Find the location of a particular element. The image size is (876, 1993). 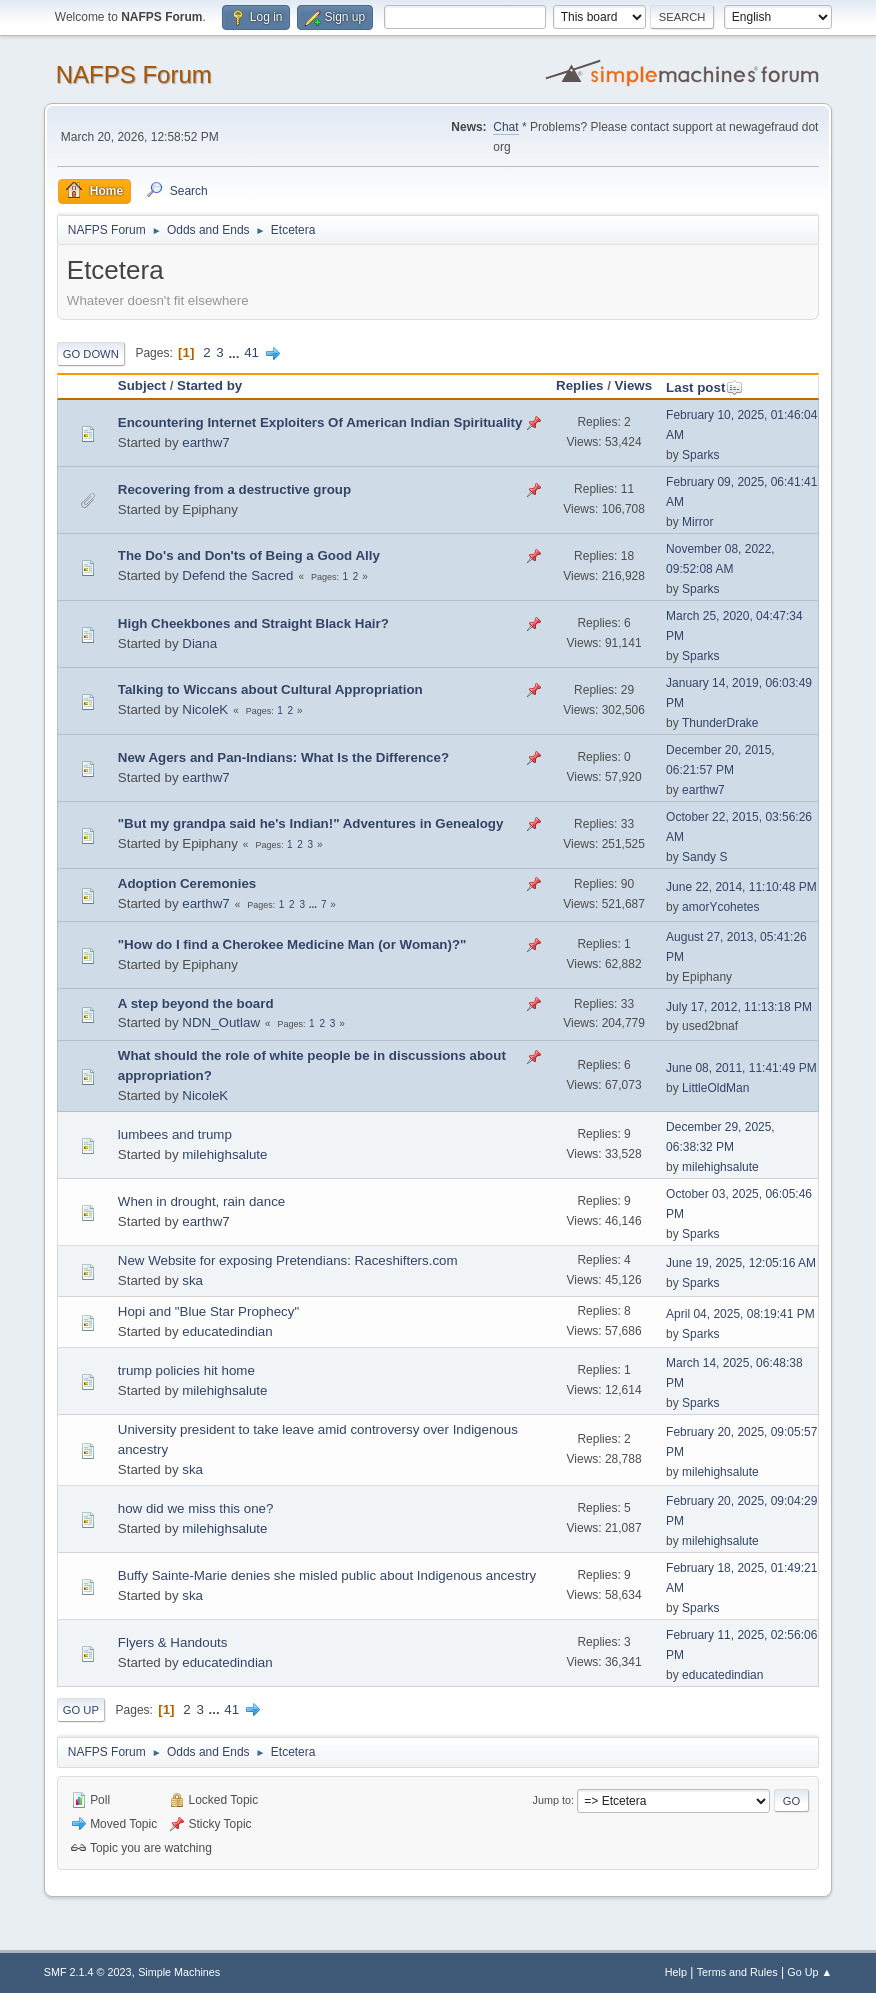

Diana is located at coordinates (199, 643).